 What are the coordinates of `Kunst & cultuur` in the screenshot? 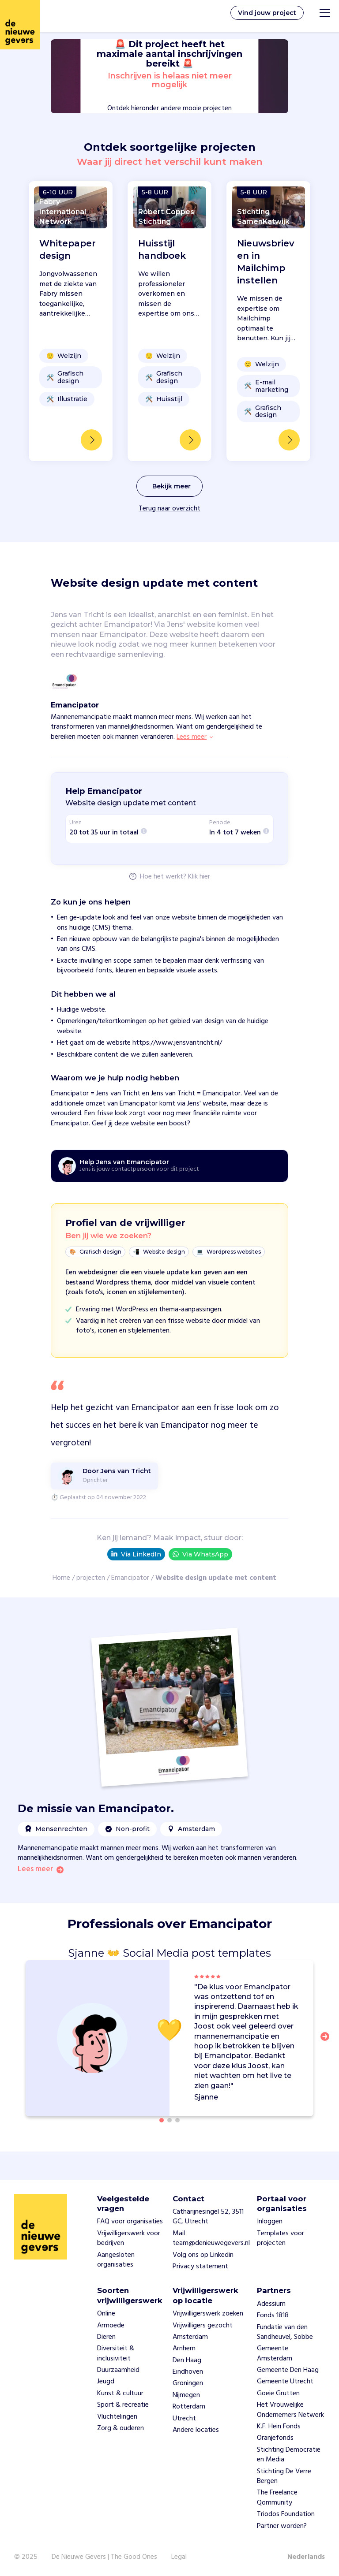 It's located at (120, 2393).